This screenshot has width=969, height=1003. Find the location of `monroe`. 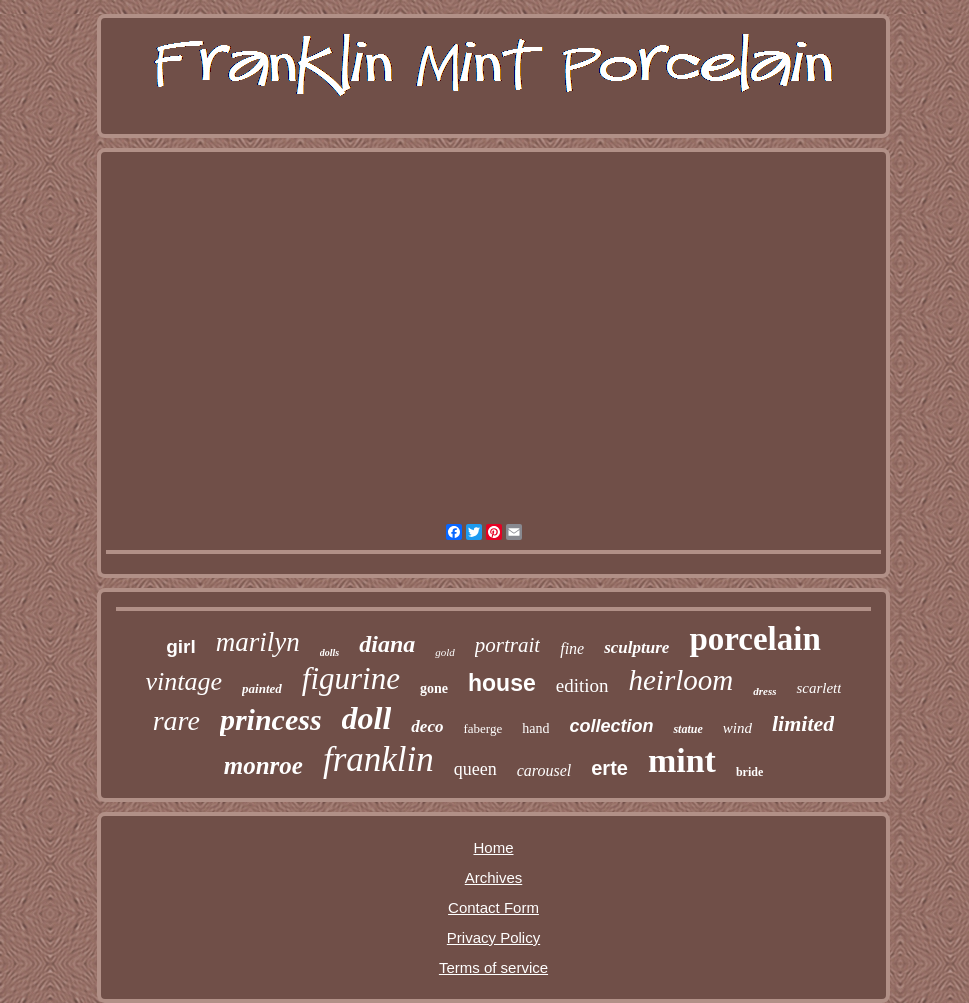

monroe is located at coordinates (263, 765).